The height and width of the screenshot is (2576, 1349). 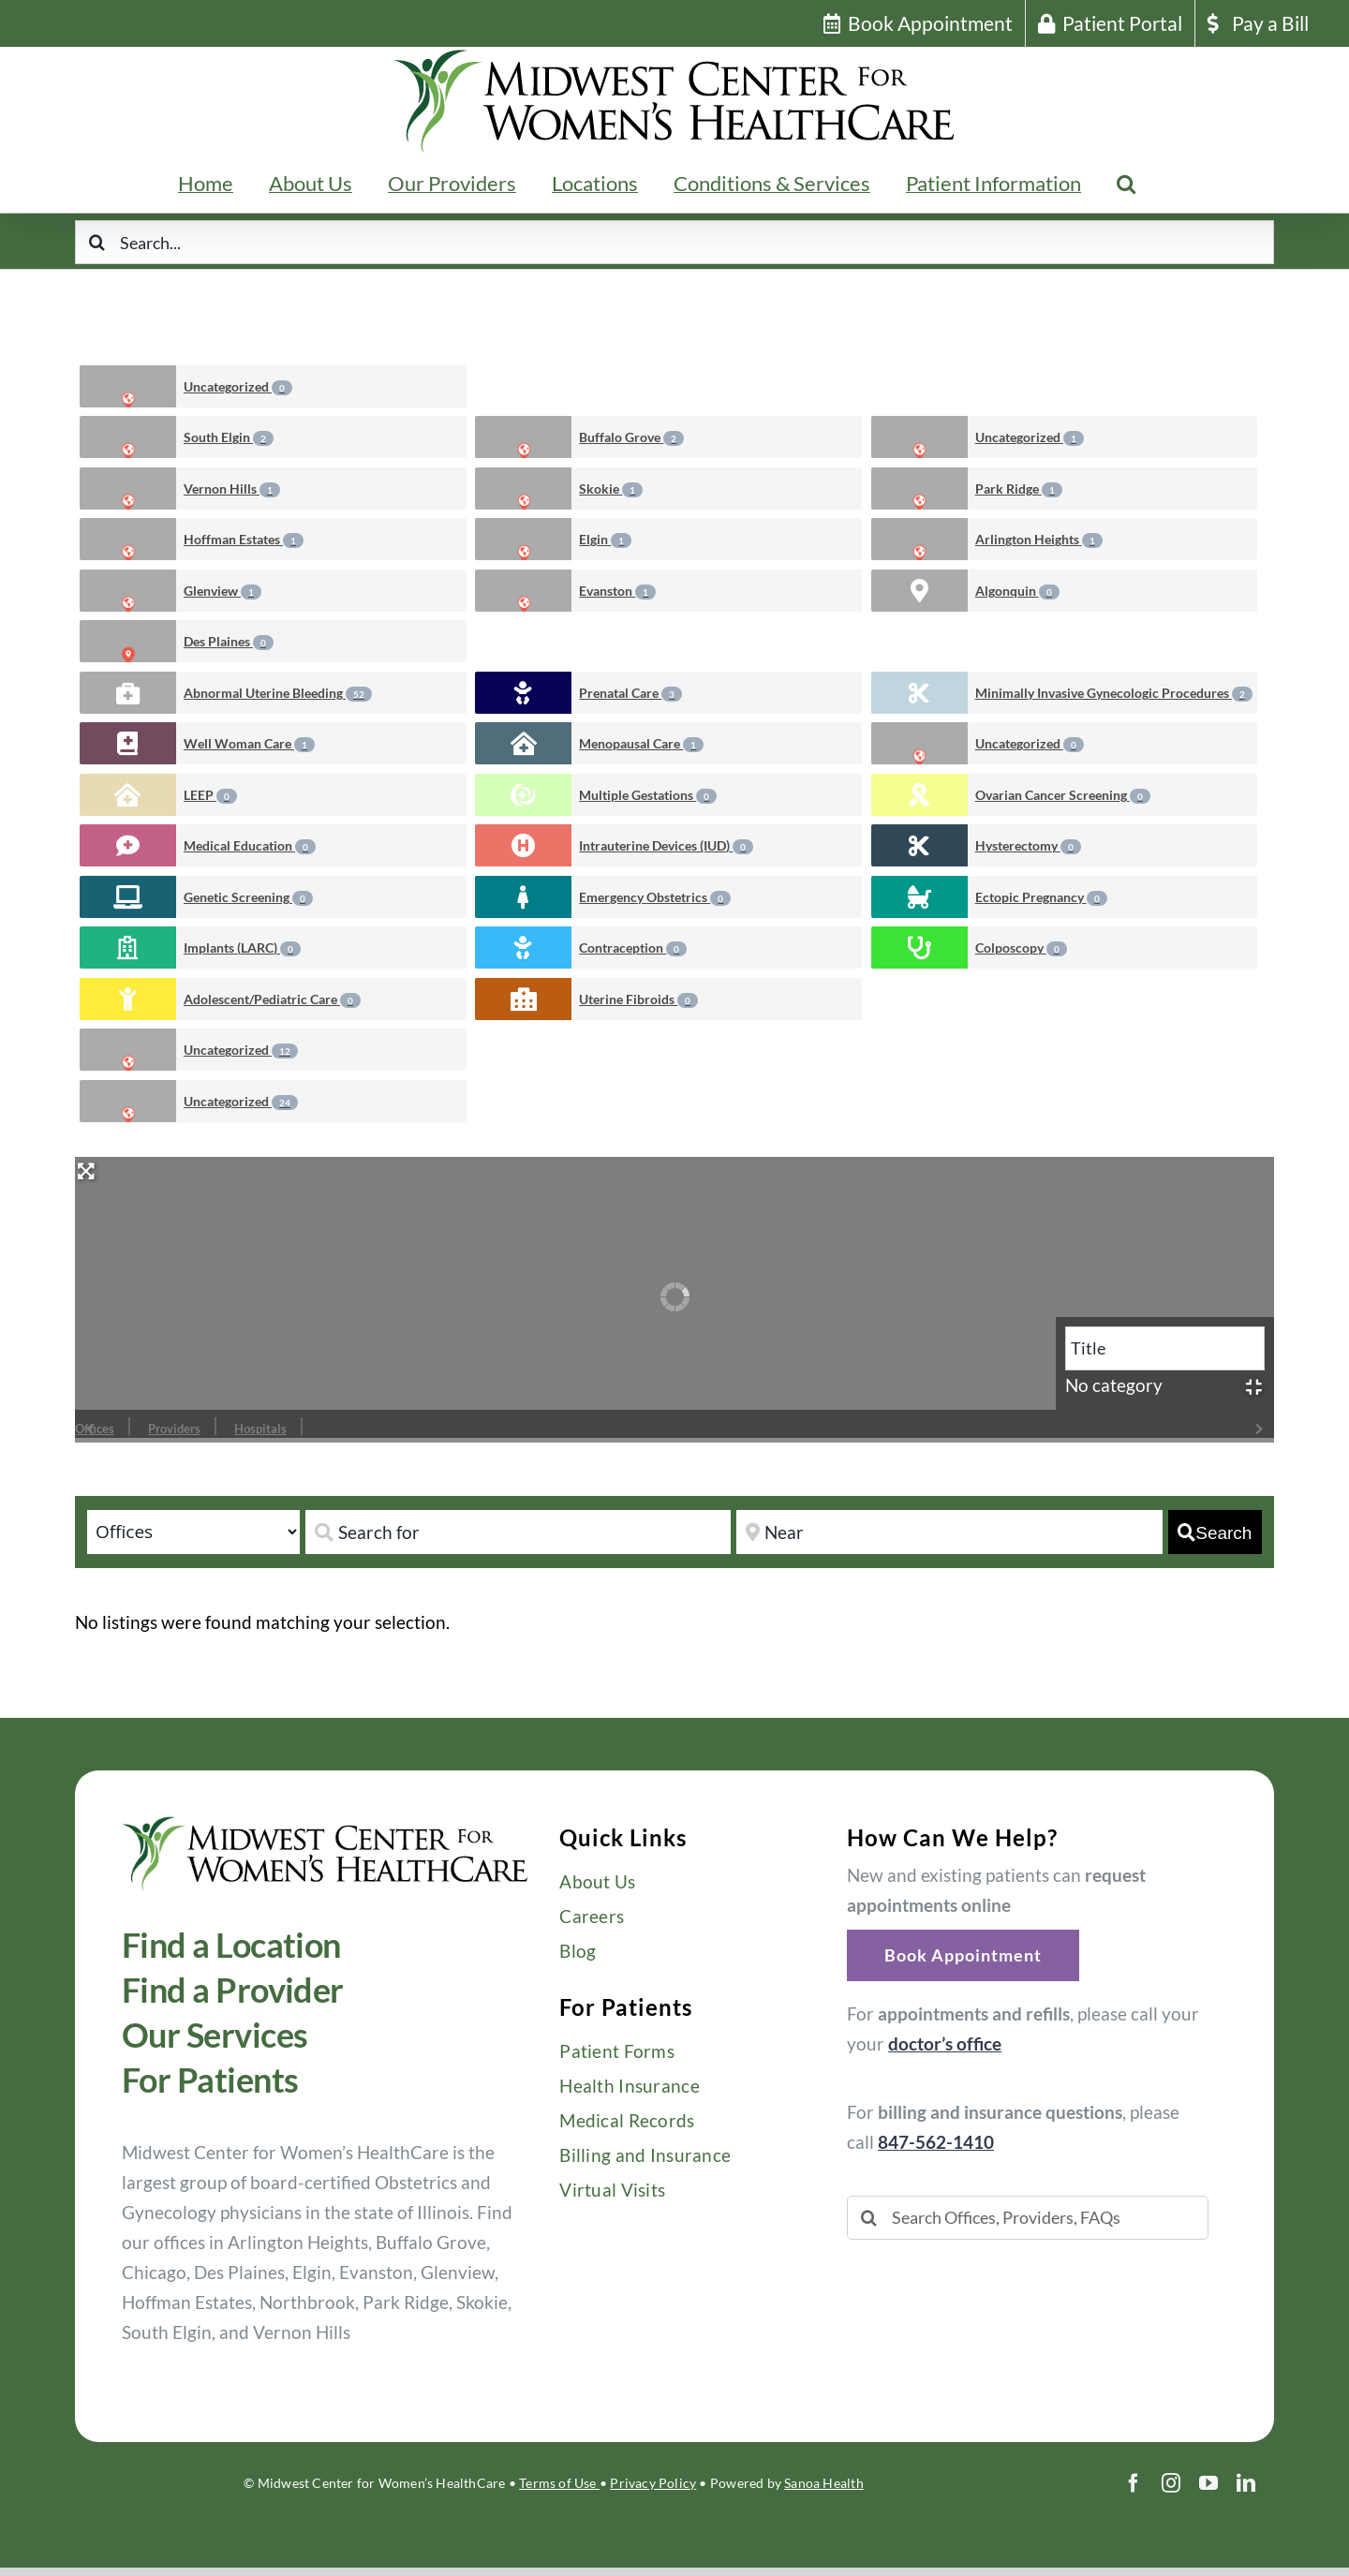 What do you see at coordinates (949, 1532) in the screenshot?
I see `[Near]` at bounding box center [949, 1532].